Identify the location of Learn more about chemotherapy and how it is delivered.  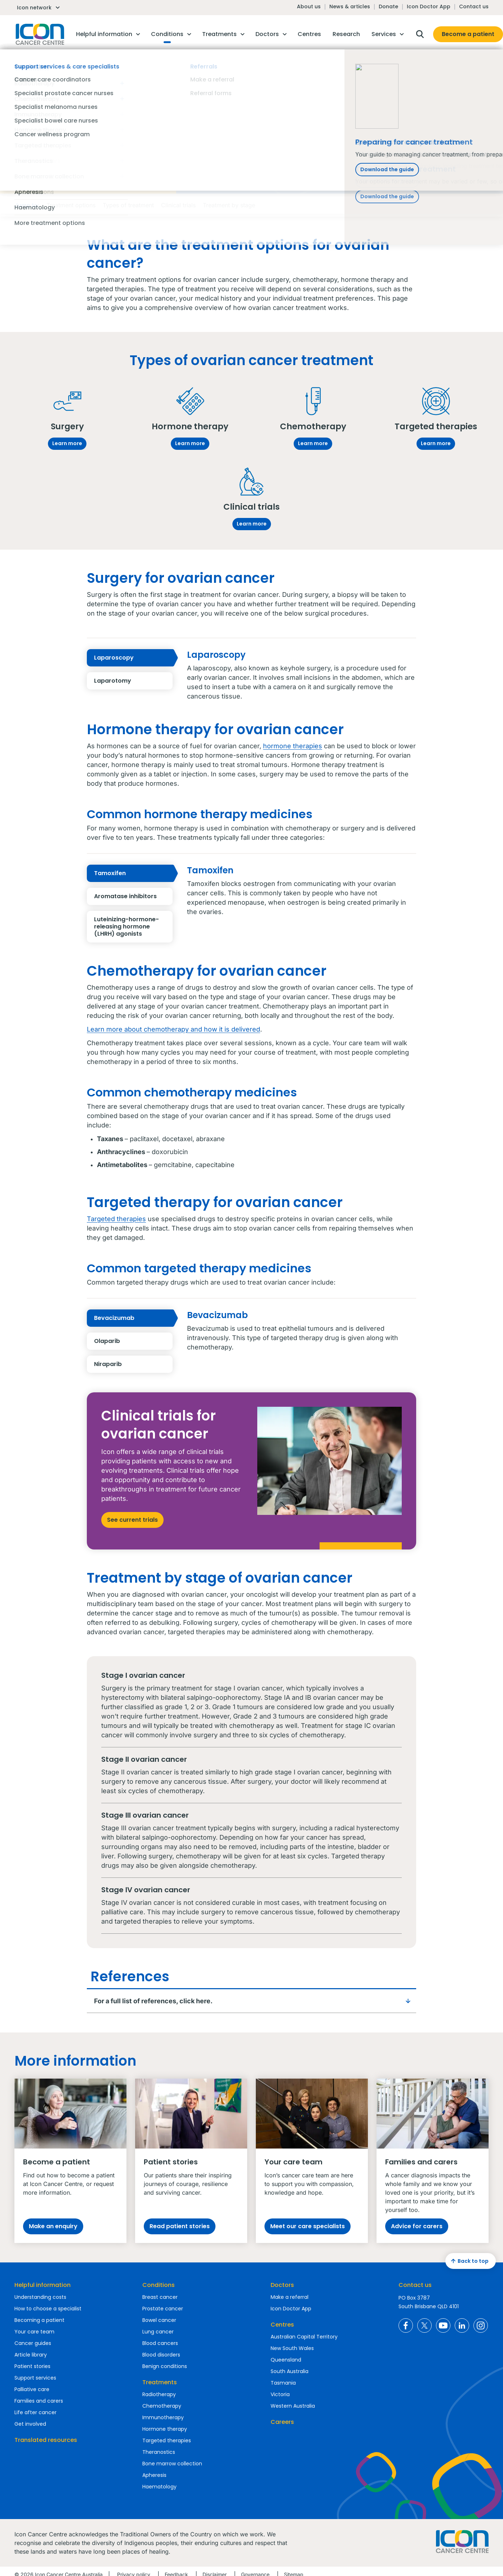
(173, 1029).